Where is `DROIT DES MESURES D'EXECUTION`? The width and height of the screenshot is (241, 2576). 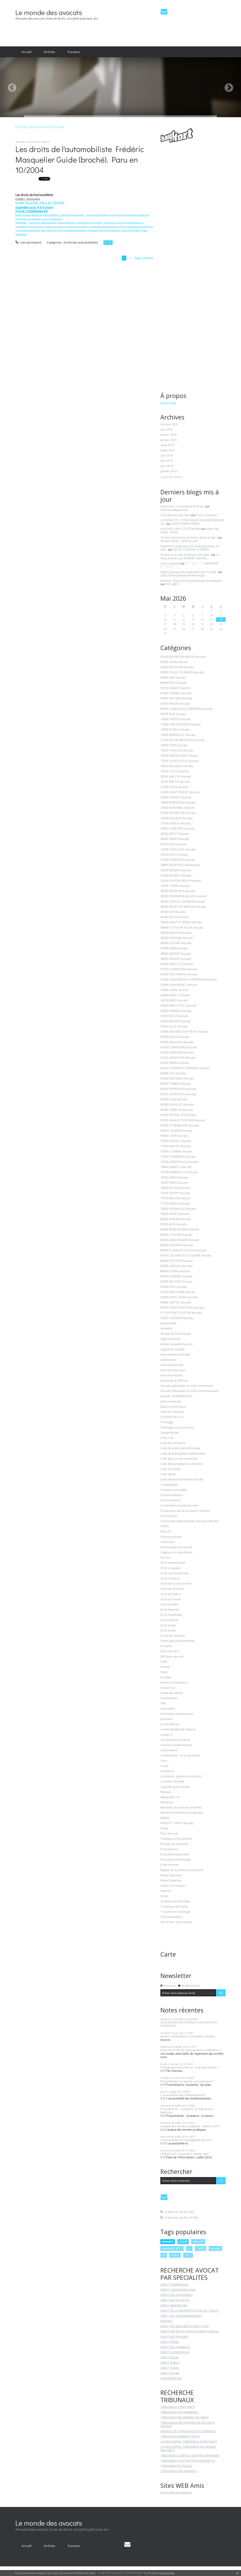
DROIT DES MESURES D'EXECUTION is located at coordinates (184, 2326).